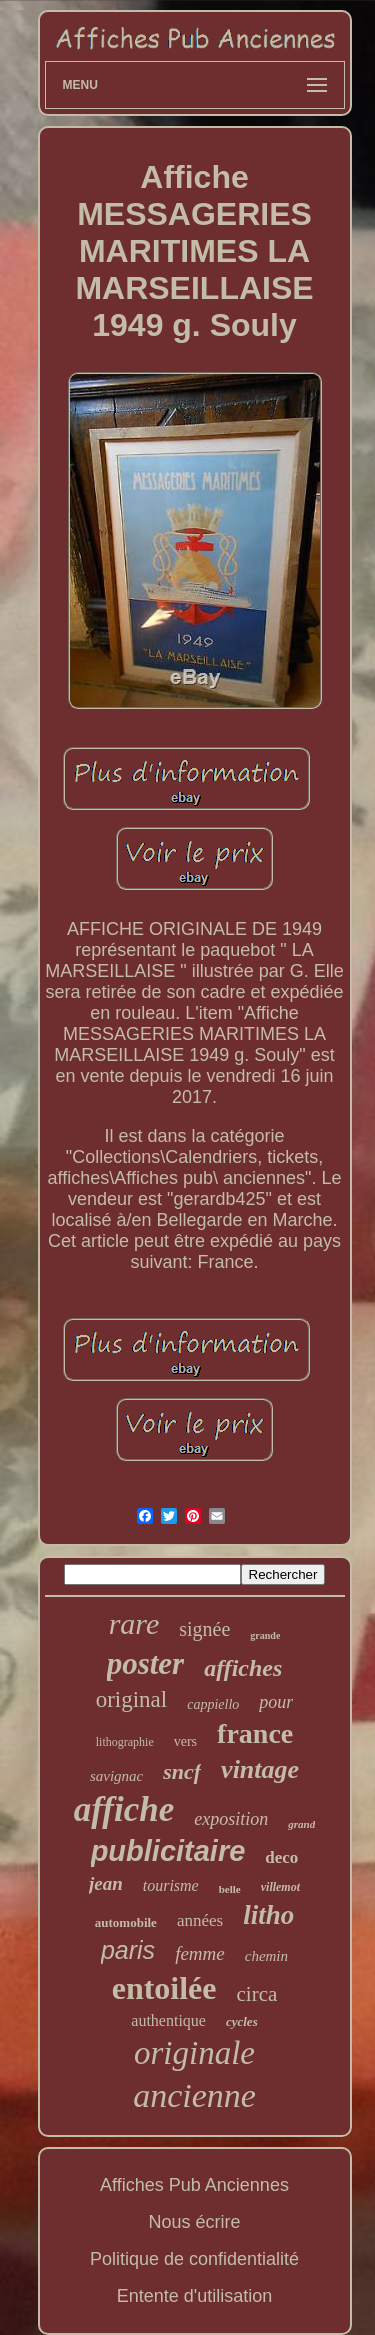  I want to click on grand, so click(301, 1824).